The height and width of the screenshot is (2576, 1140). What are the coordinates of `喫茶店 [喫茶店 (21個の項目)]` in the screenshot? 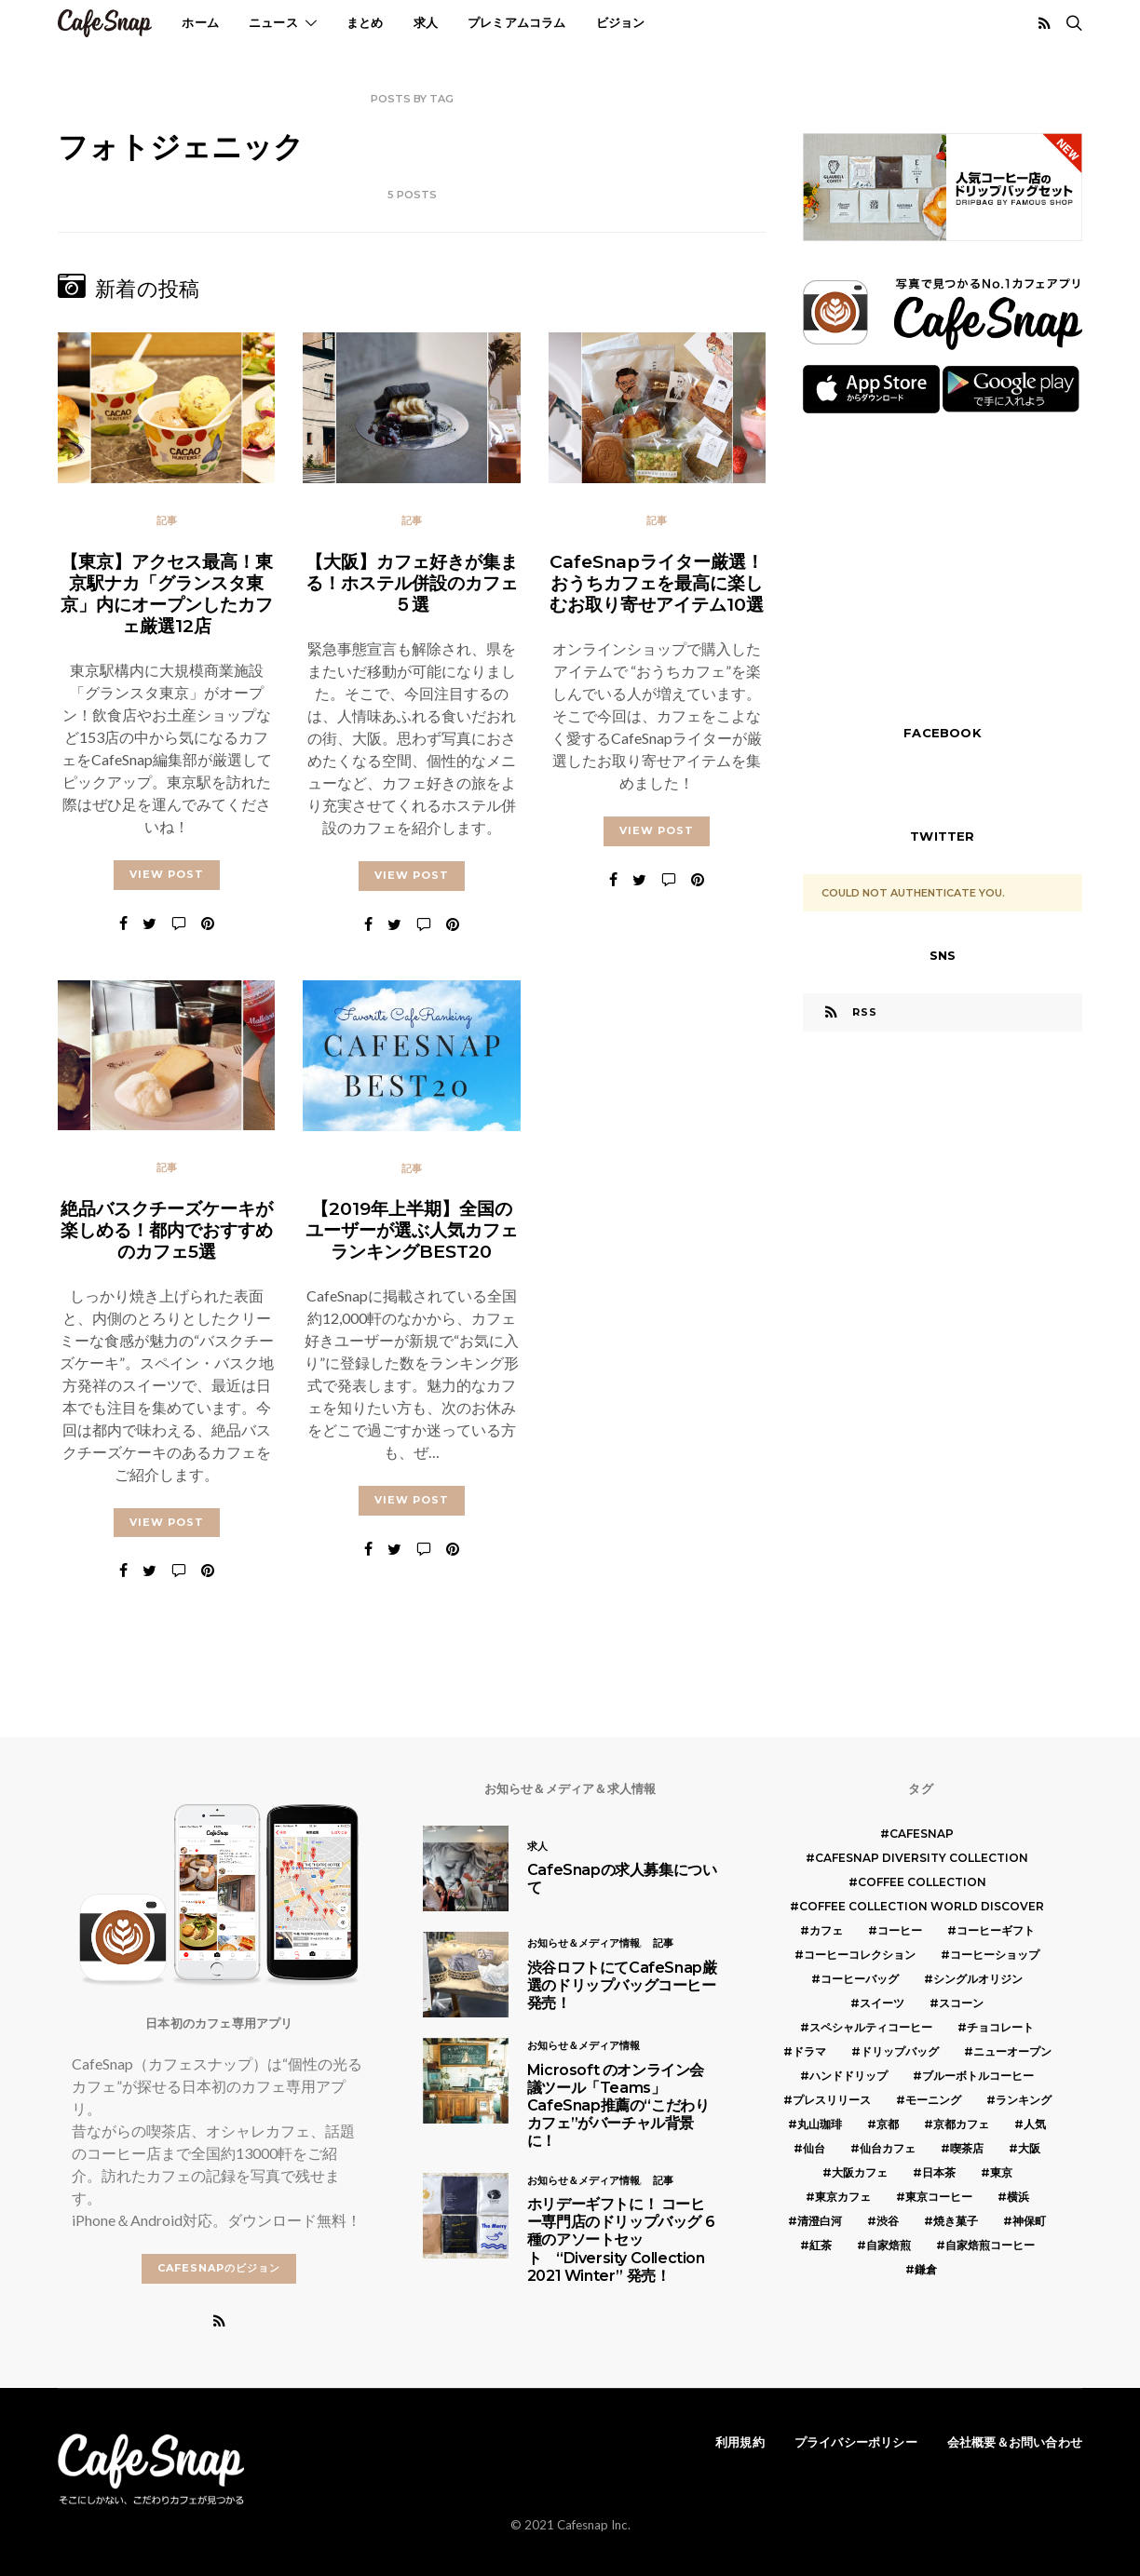 It's located at (967, 2148).